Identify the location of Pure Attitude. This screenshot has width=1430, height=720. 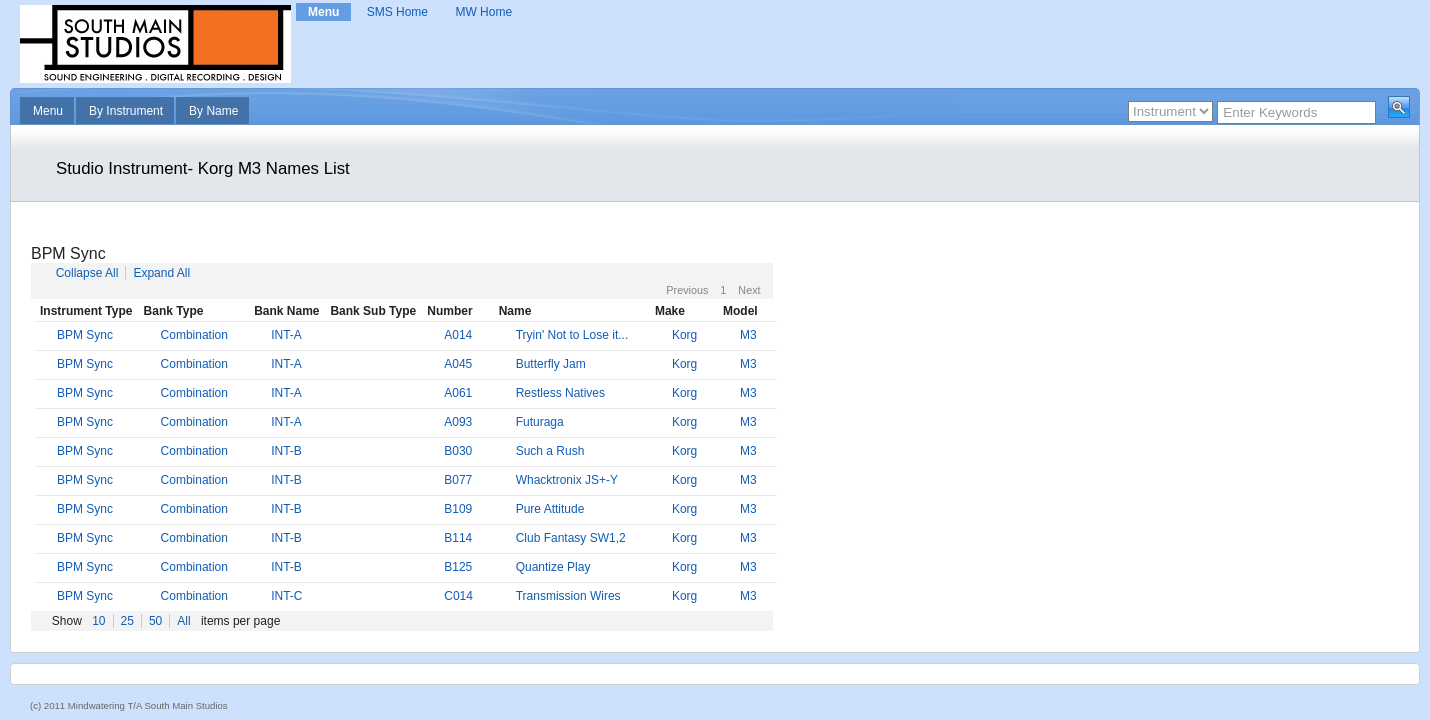
(550, 509).